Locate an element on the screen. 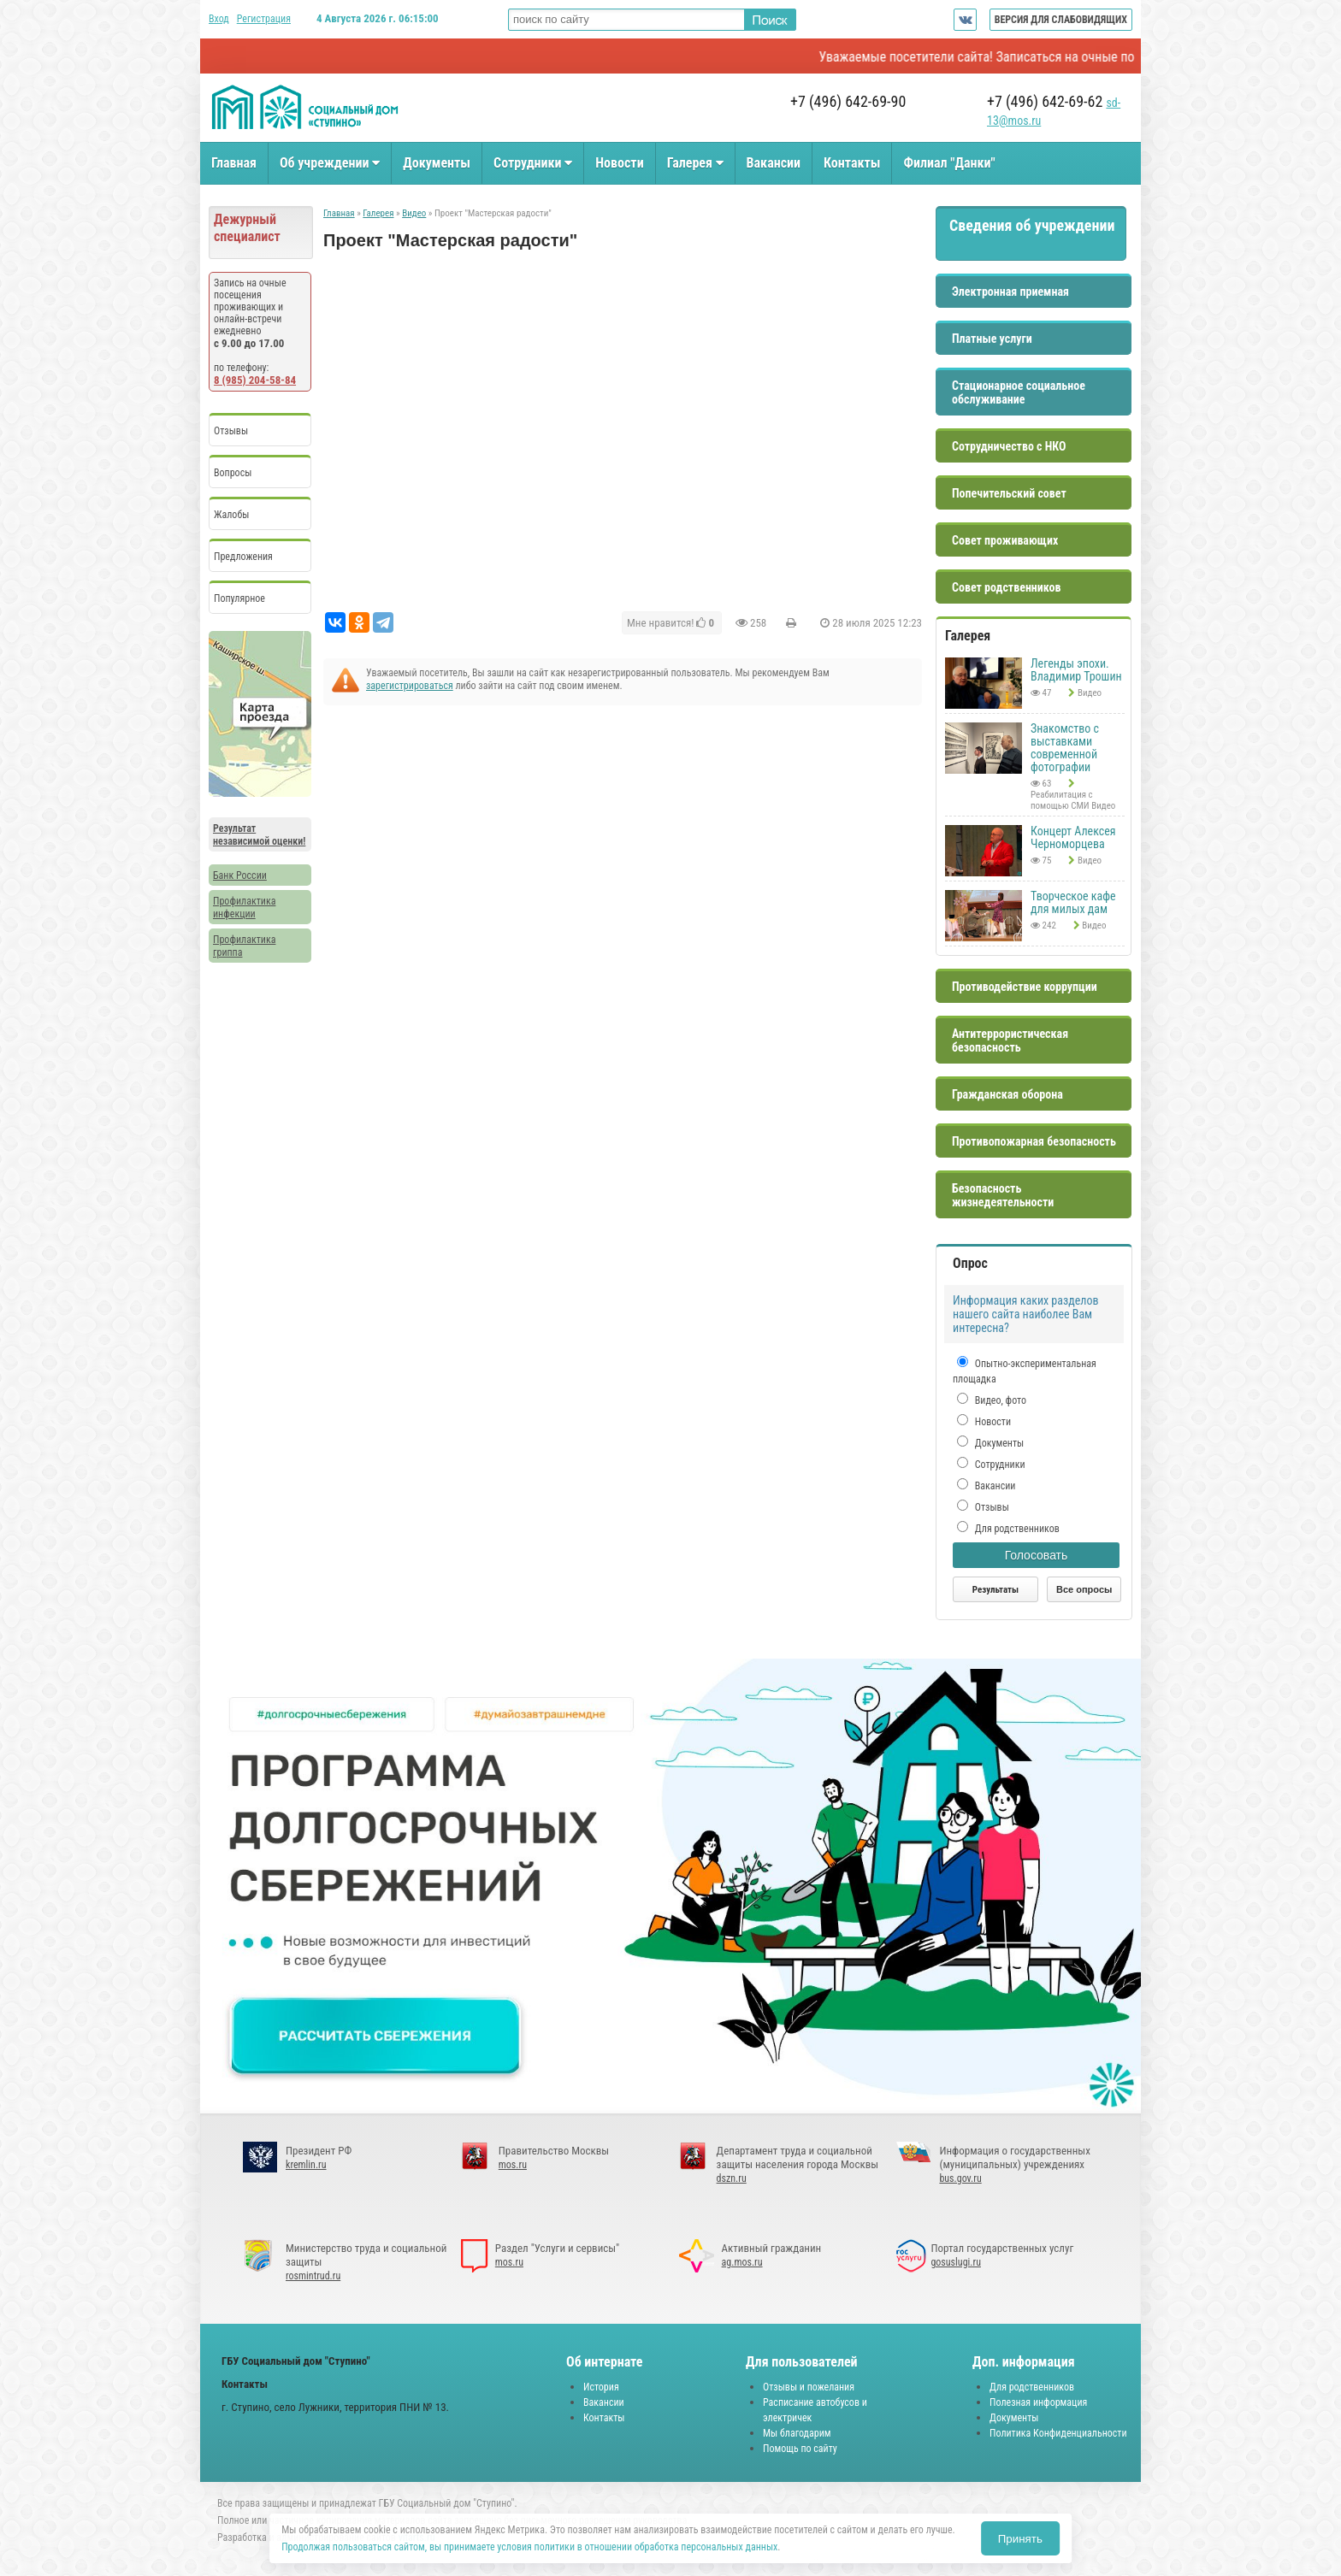  Результаты is located at coordinates (995, 1589).